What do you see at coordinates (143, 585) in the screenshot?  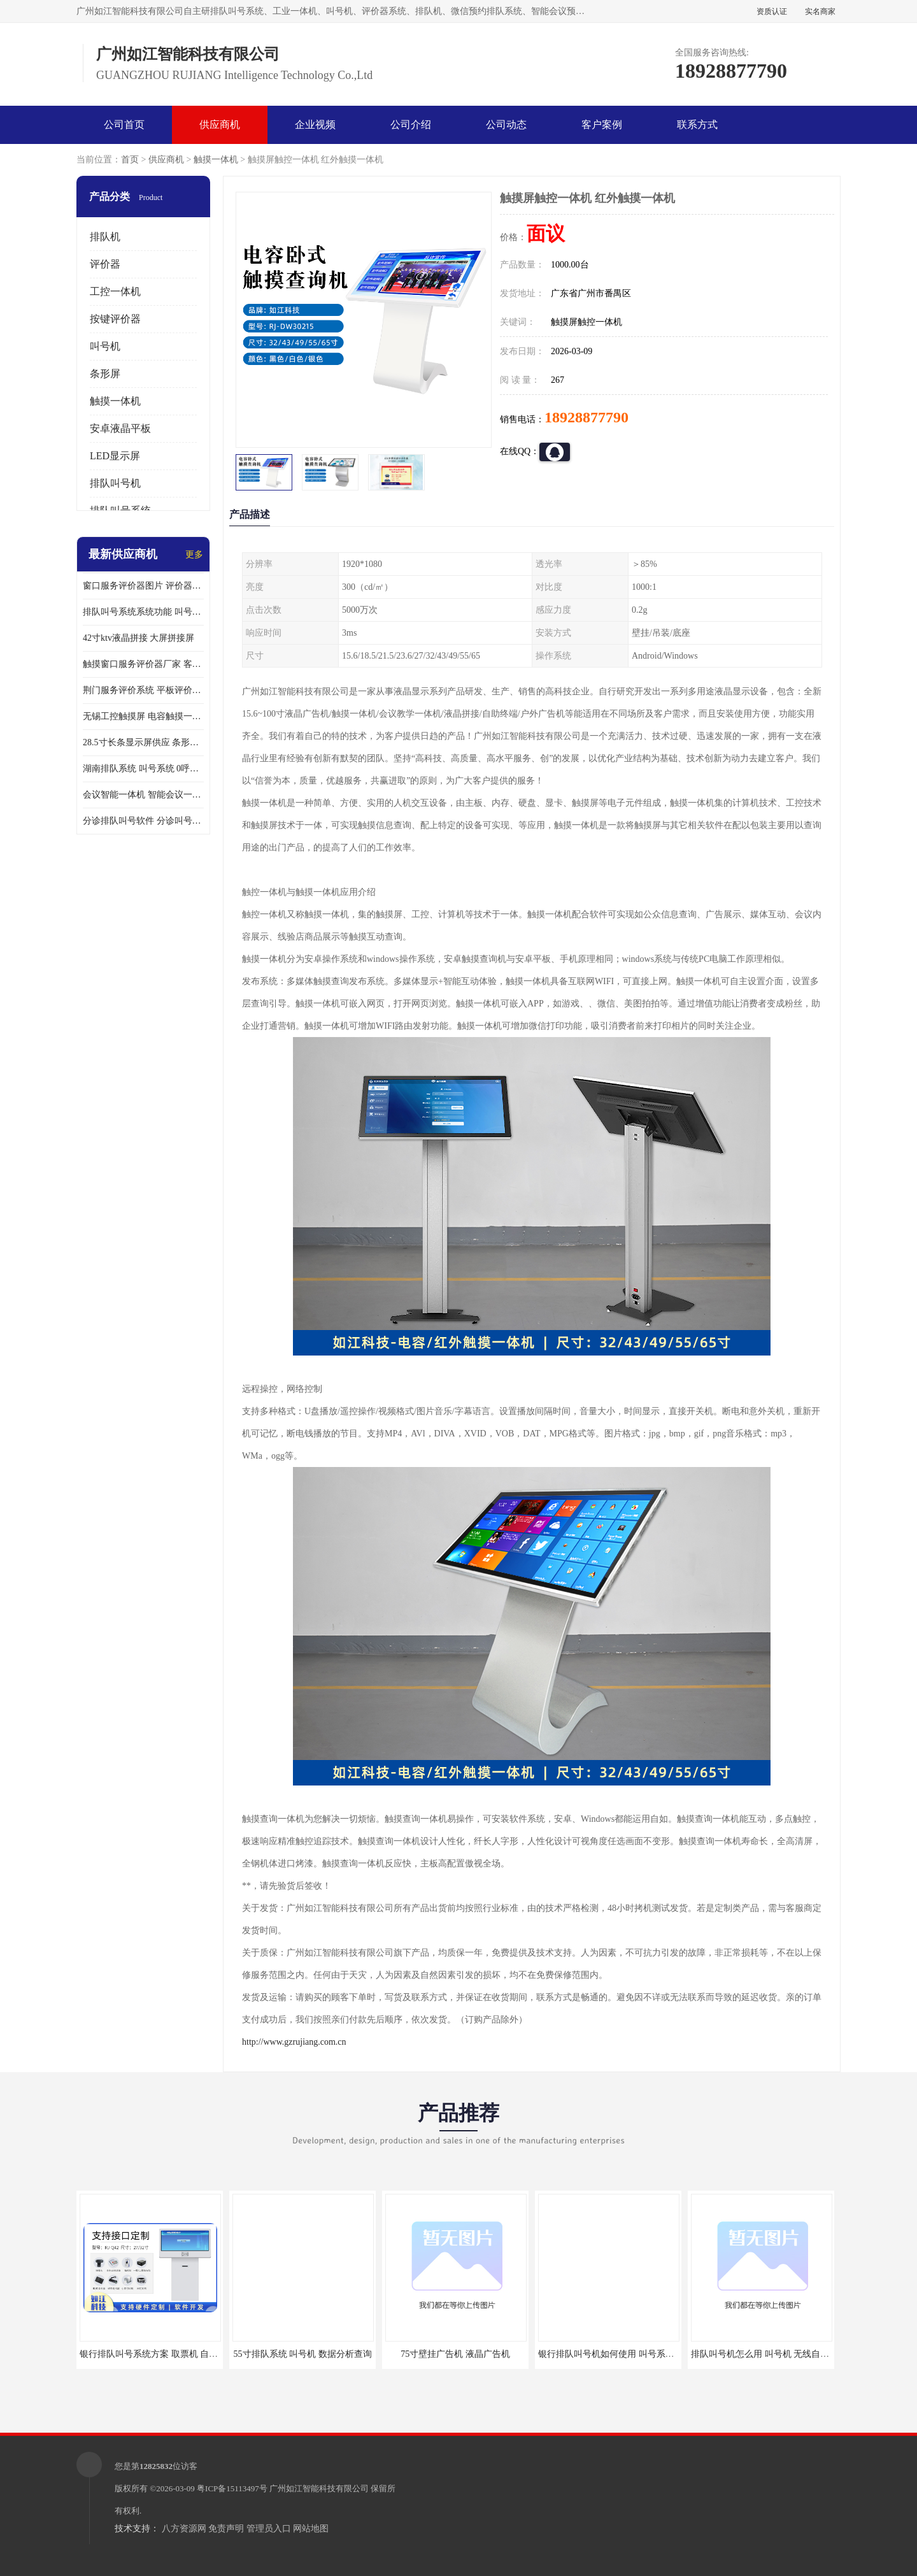 I see `窗口服务评价器图片 评价器供应` at bounding box center [143, 585].